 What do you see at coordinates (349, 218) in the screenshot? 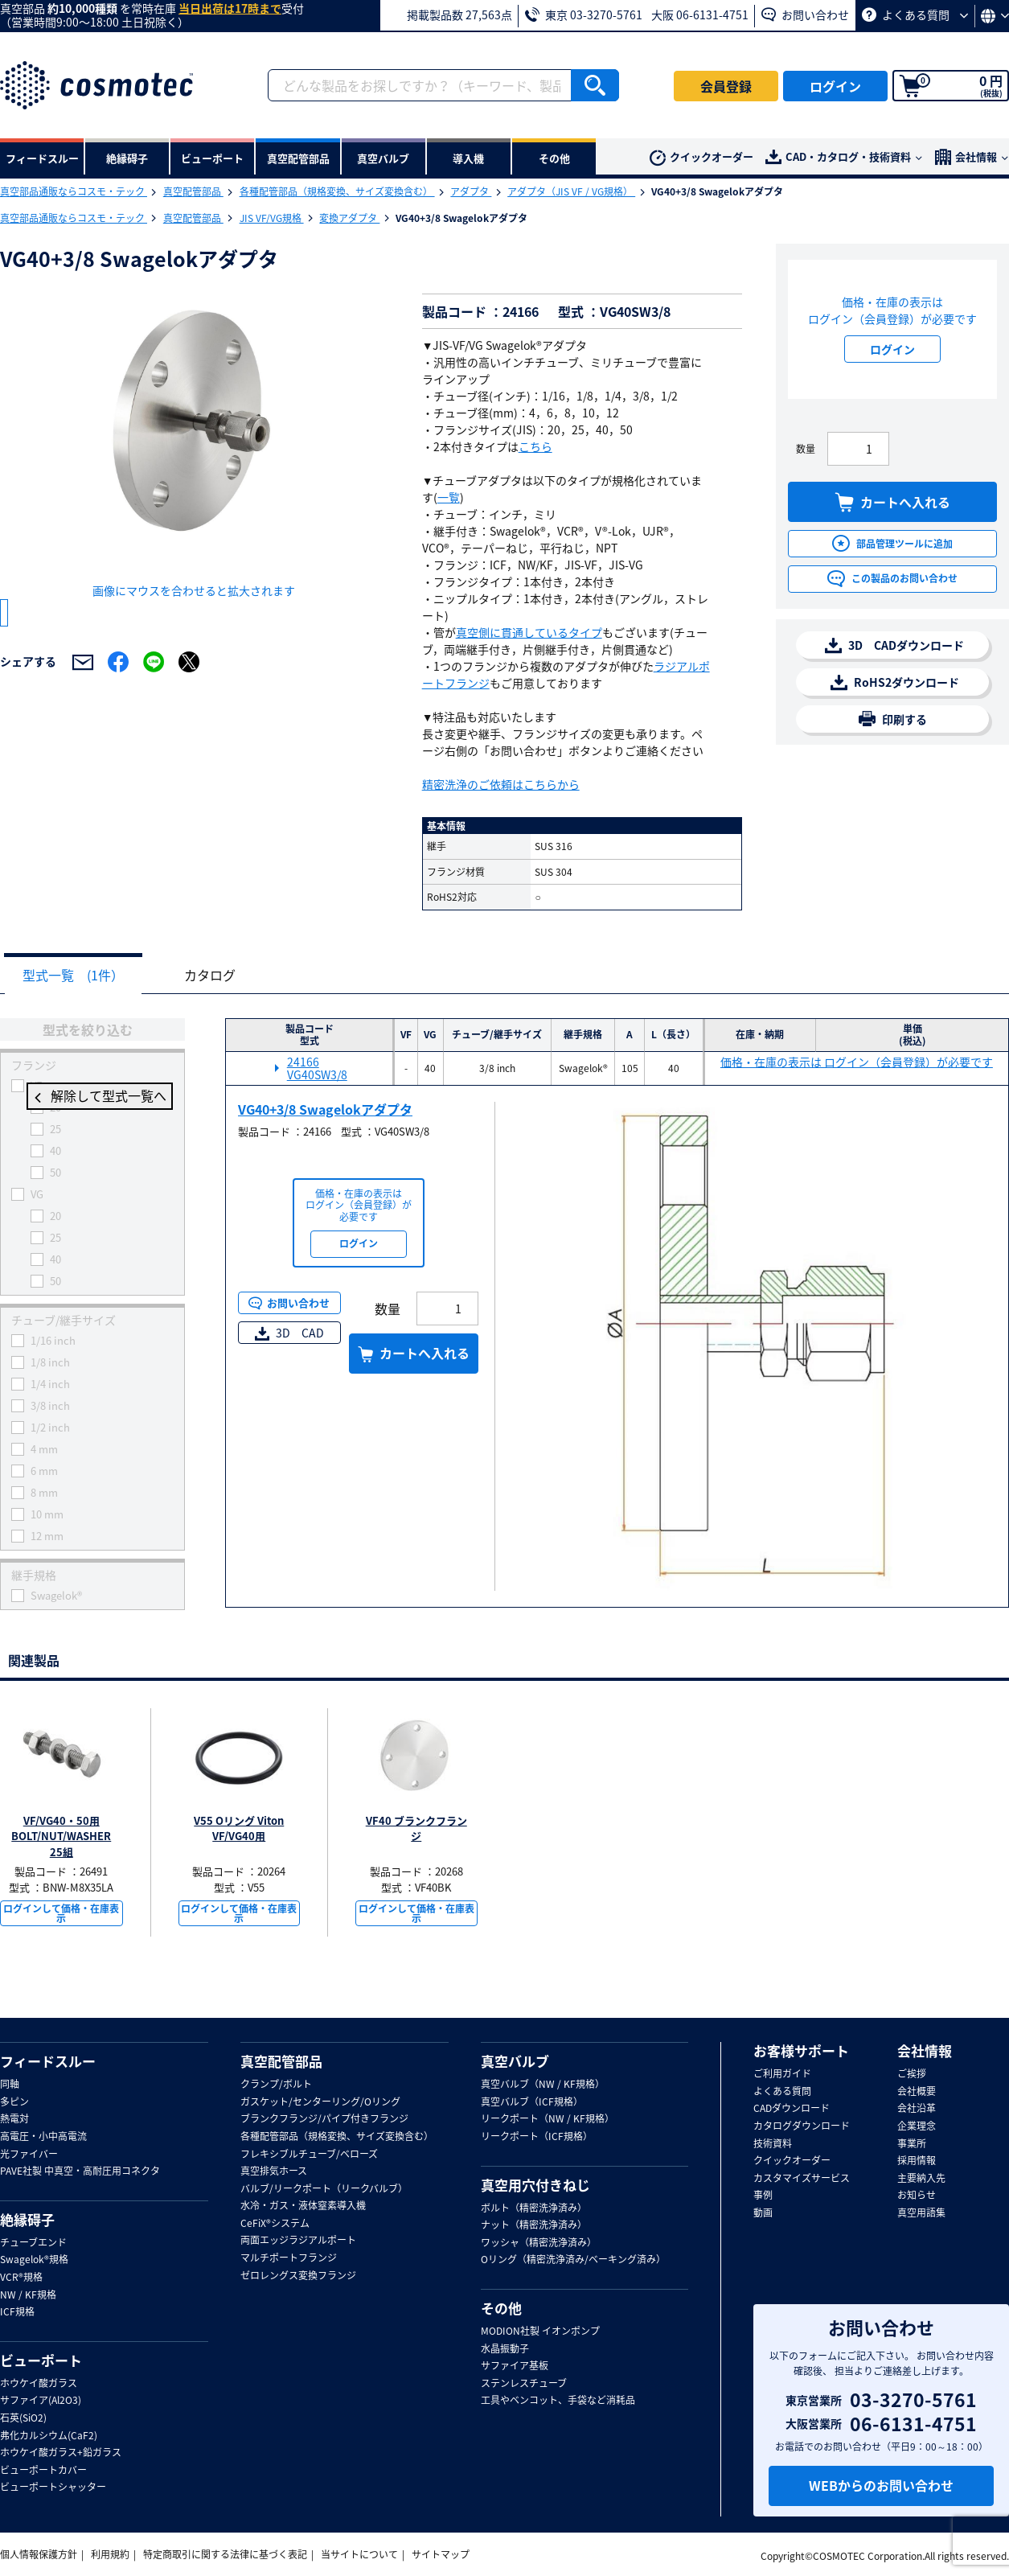
I see `変換アダプタ` at bounding box center [349, 218].